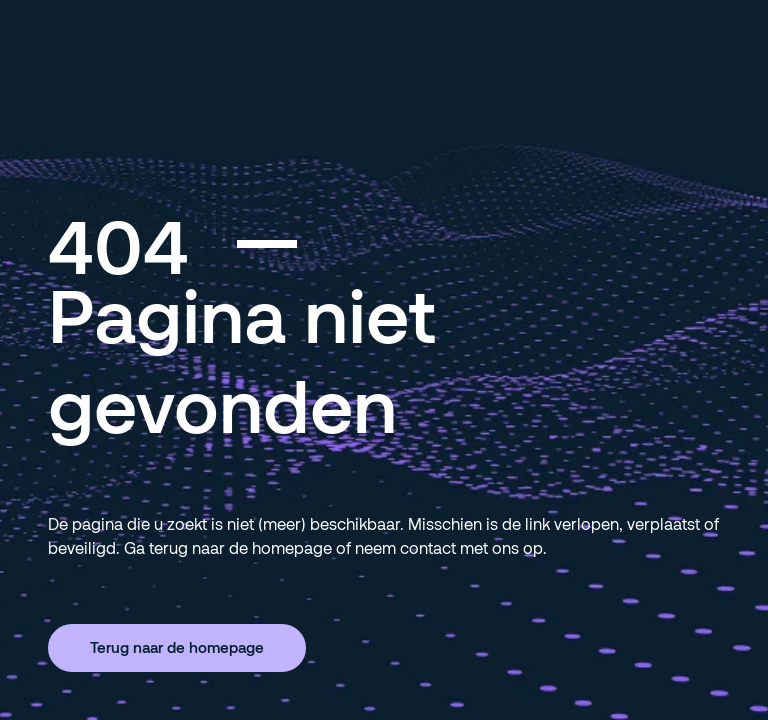 This screenshot has width=768, height=720. What do you see at coordinates (177, 647) in the screenshot?
I see `Terug naar de homepage` at bounding box center [177, 647].